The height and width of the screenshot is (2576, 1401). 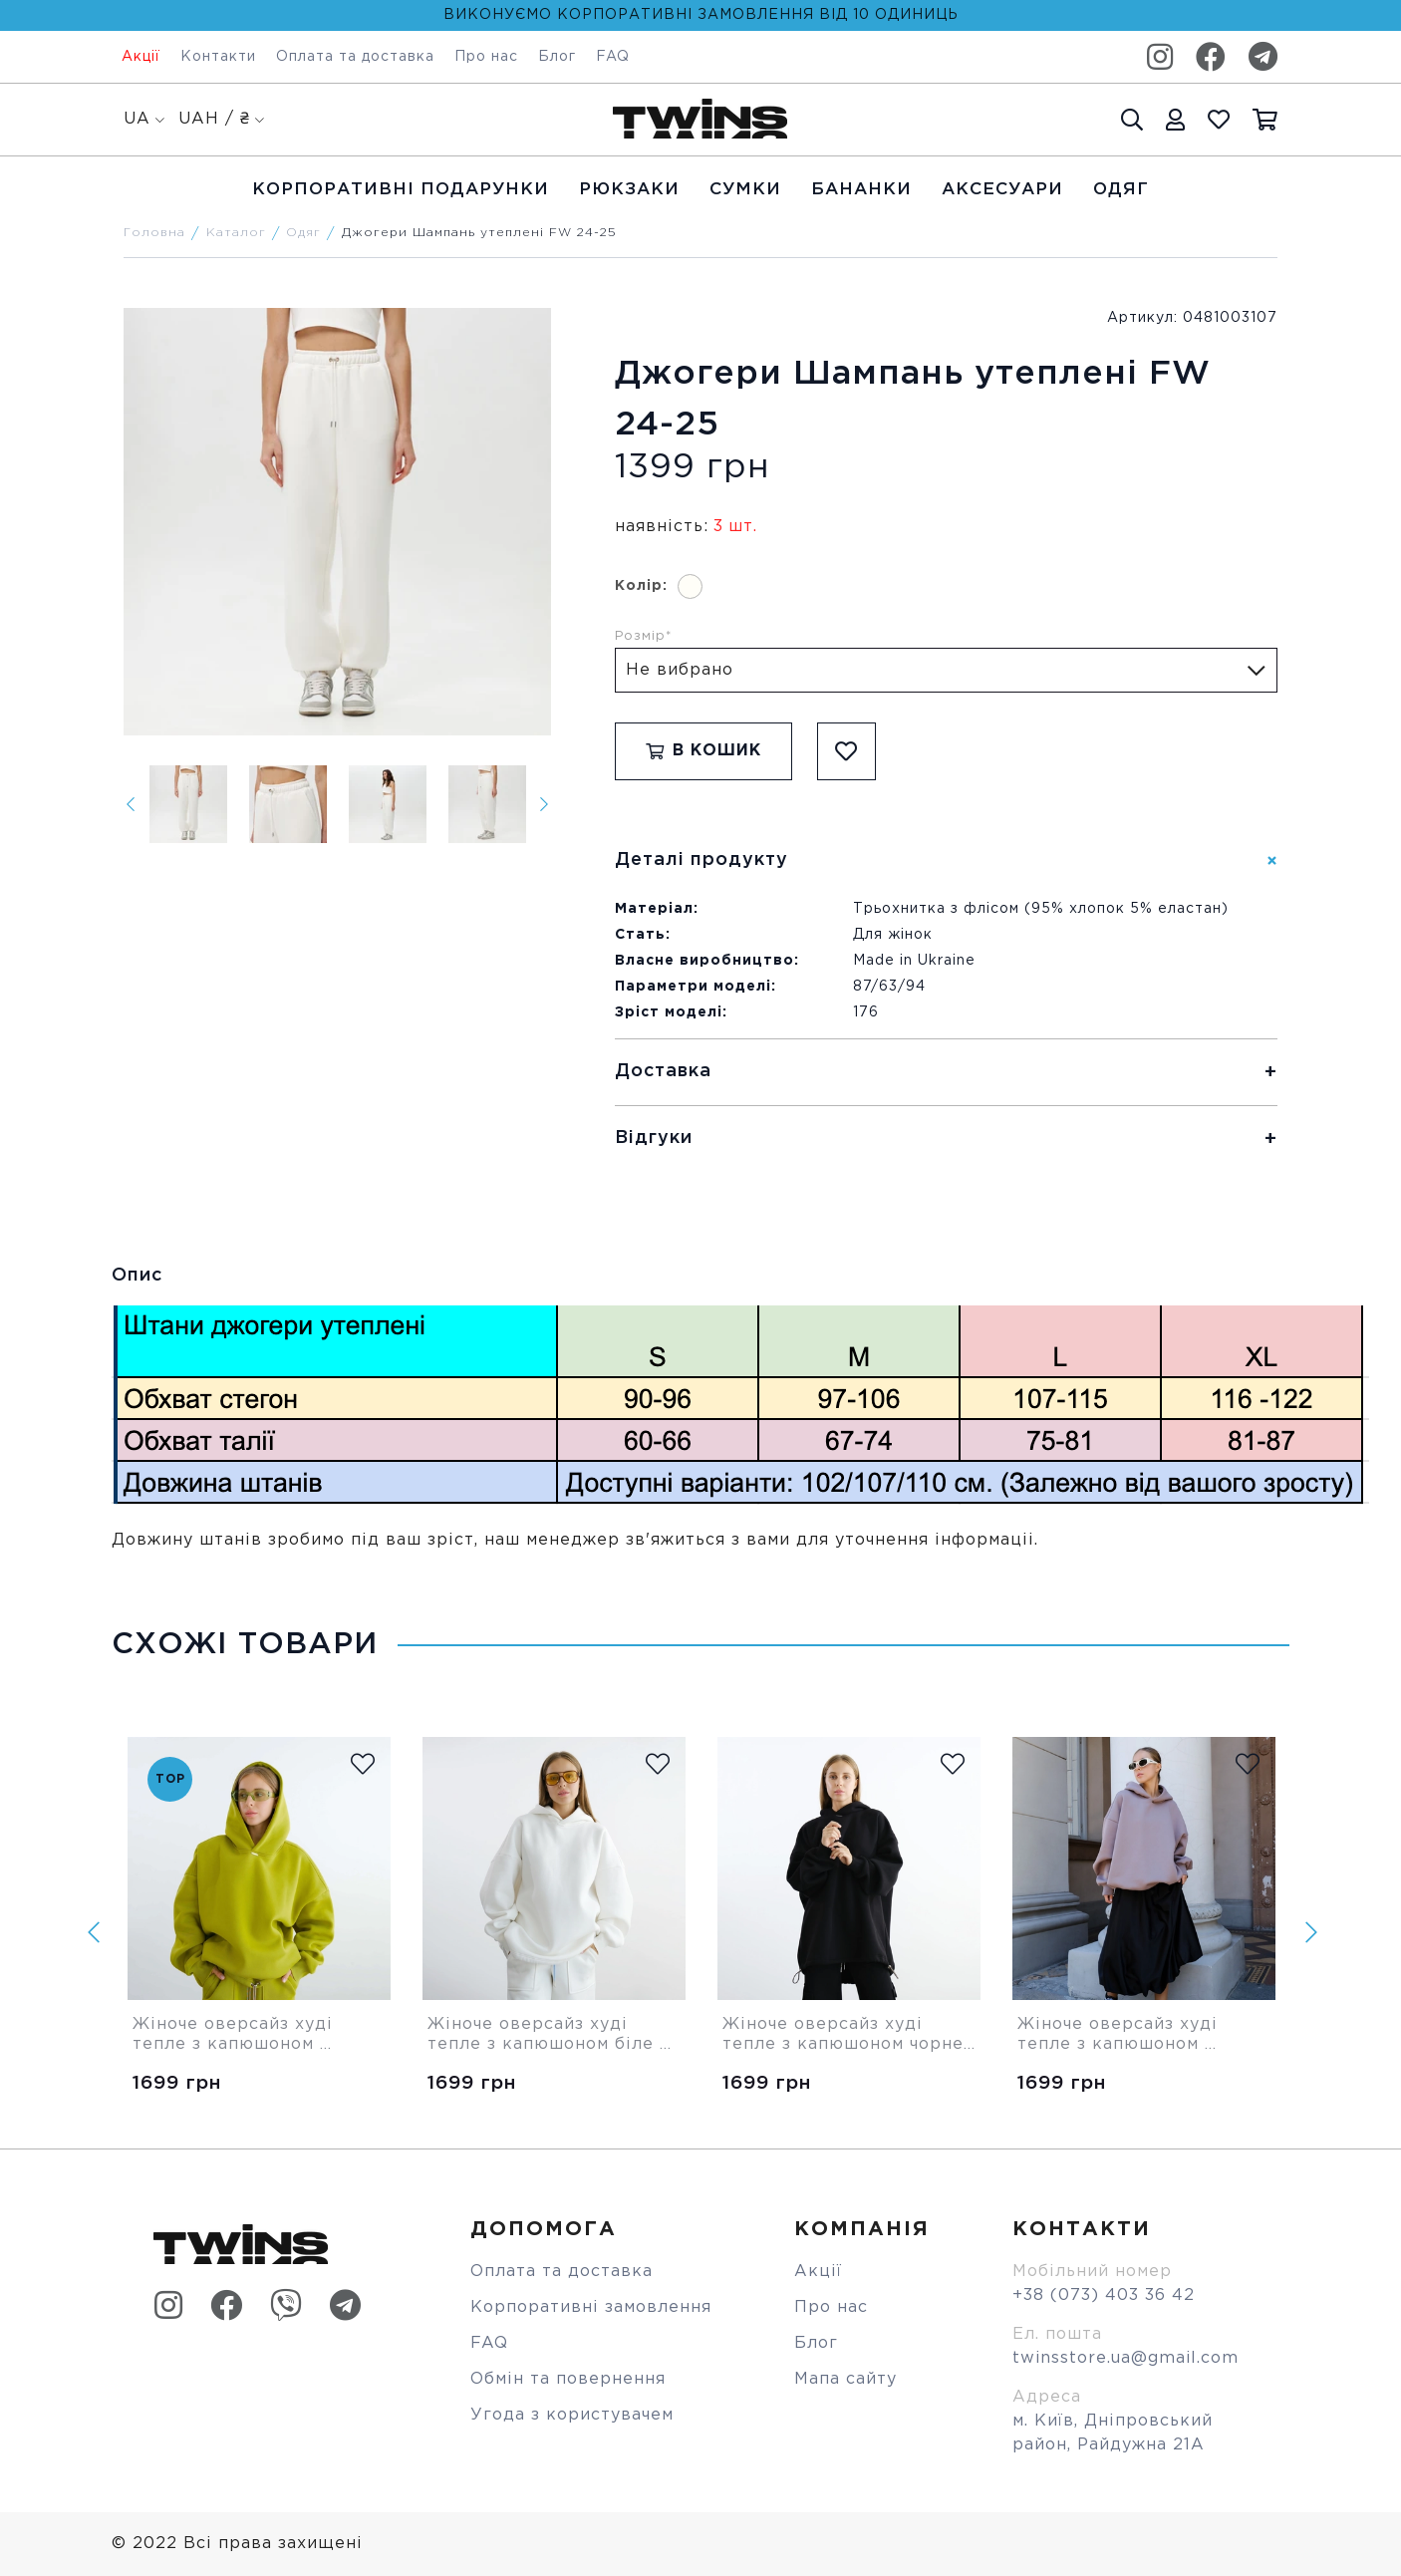 I want to click on Жіноче оверсайз худі тепле з капюшоном чорне Twins Store, so click(x=846, y=2036).